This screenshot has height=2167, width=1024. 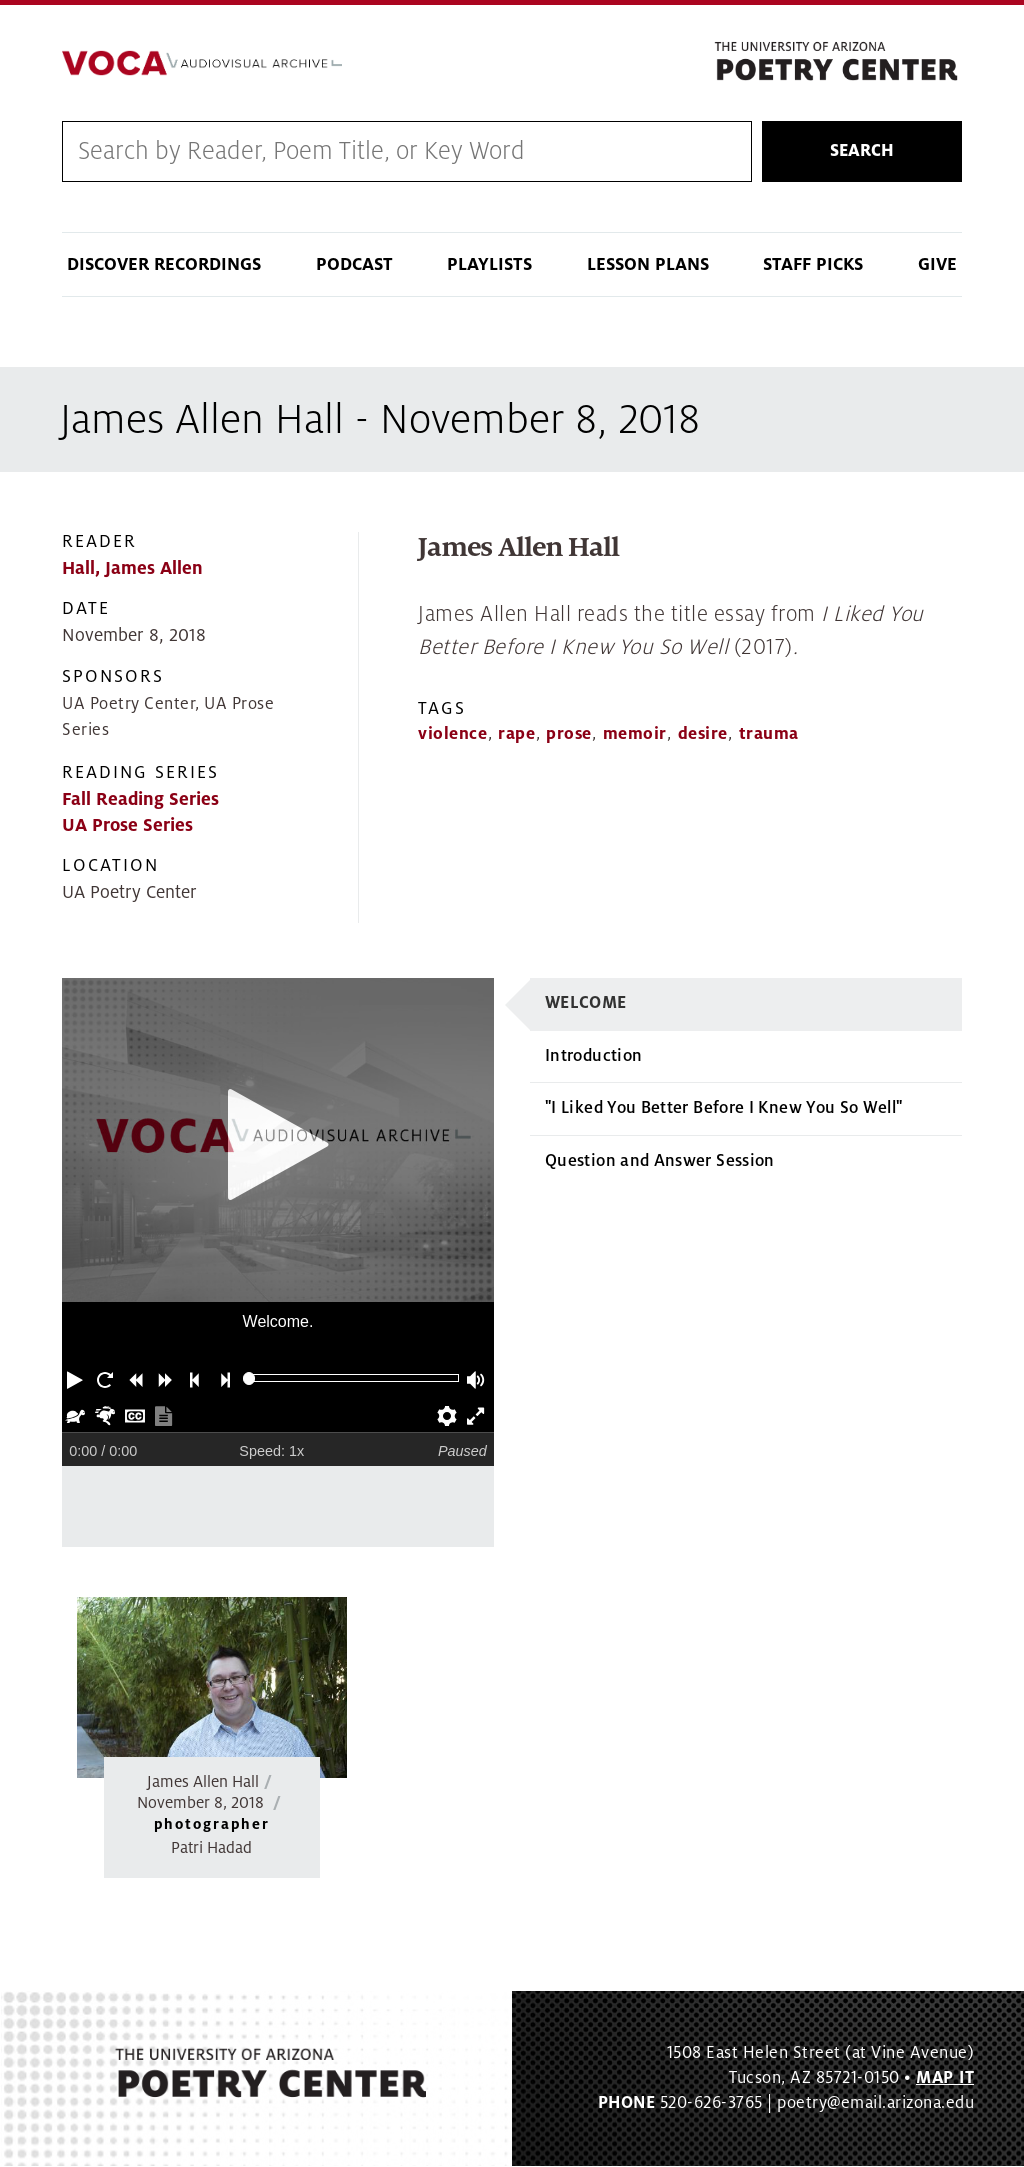 I want to click on desire, so click(x=703, y=734).